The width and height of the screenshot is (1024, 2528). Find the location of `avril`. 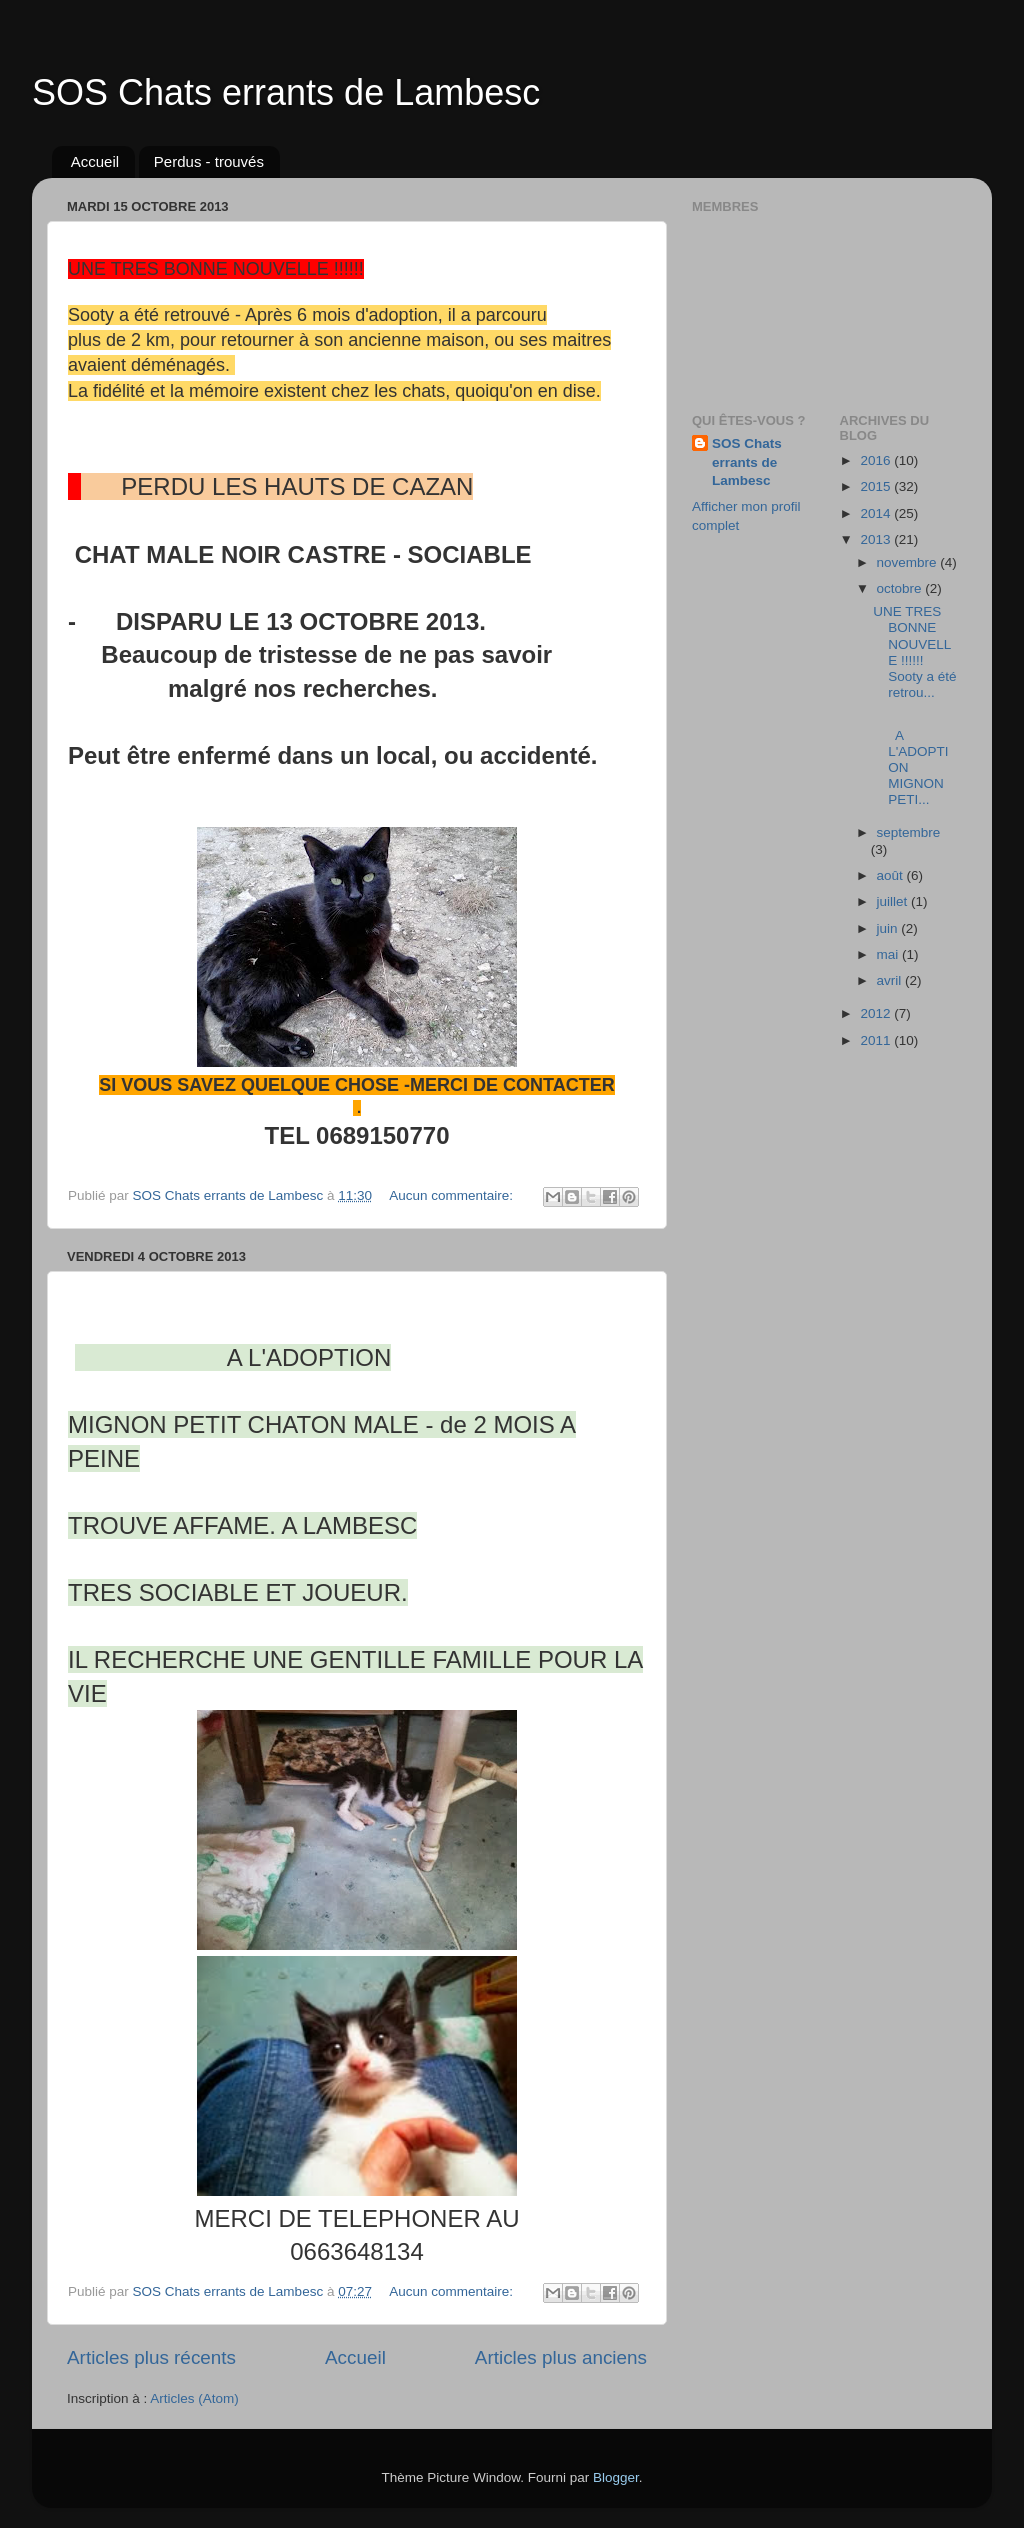

avril is located at coordinates (891, 980).